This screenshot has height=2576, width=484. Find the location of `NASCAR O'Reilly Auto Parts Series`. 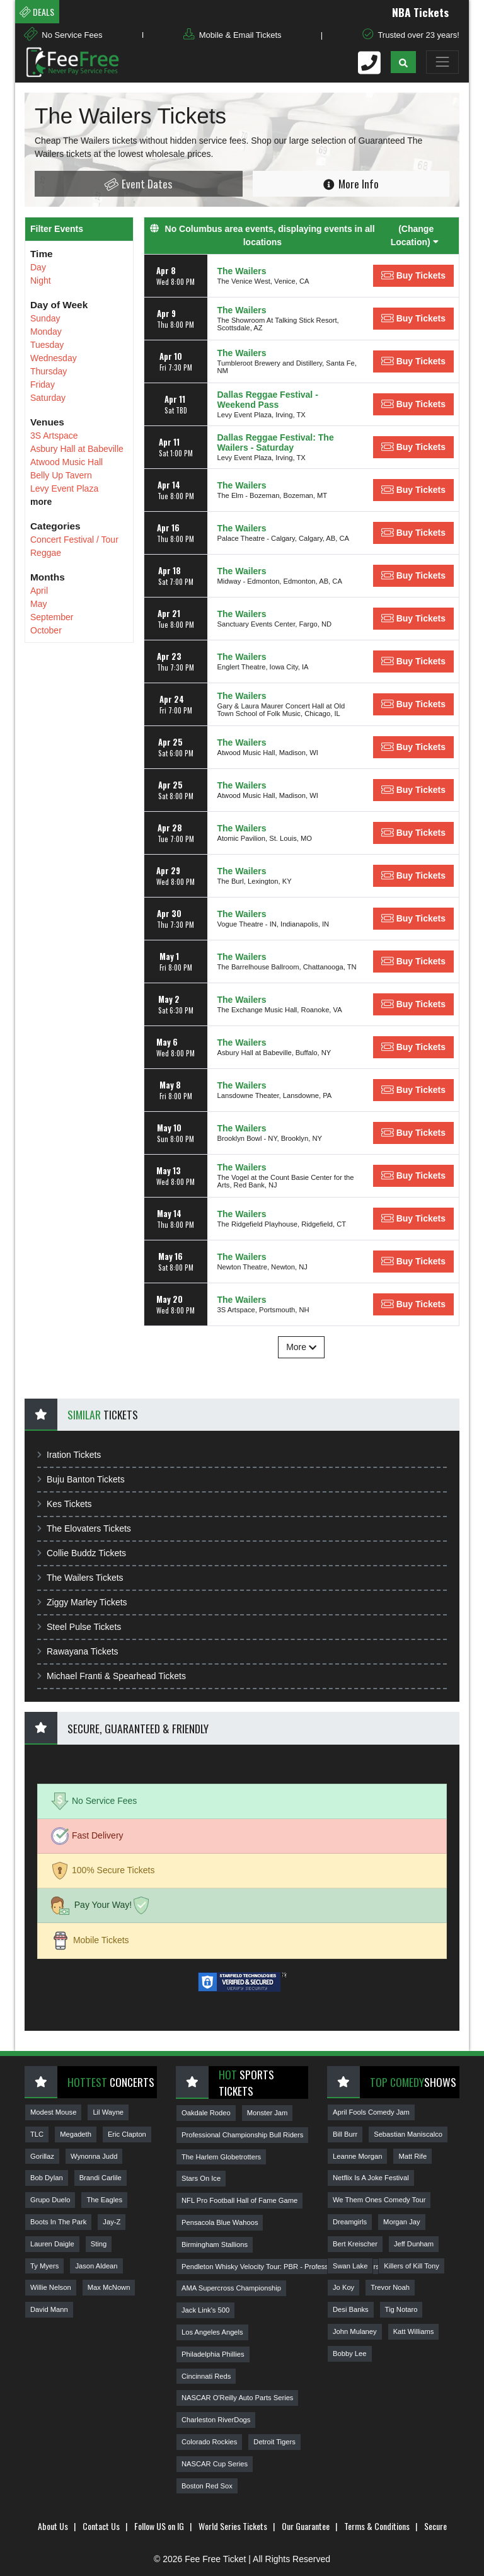

NASCAR O'Reilly Auto Parts Series is located at coordinates (237, 2397).